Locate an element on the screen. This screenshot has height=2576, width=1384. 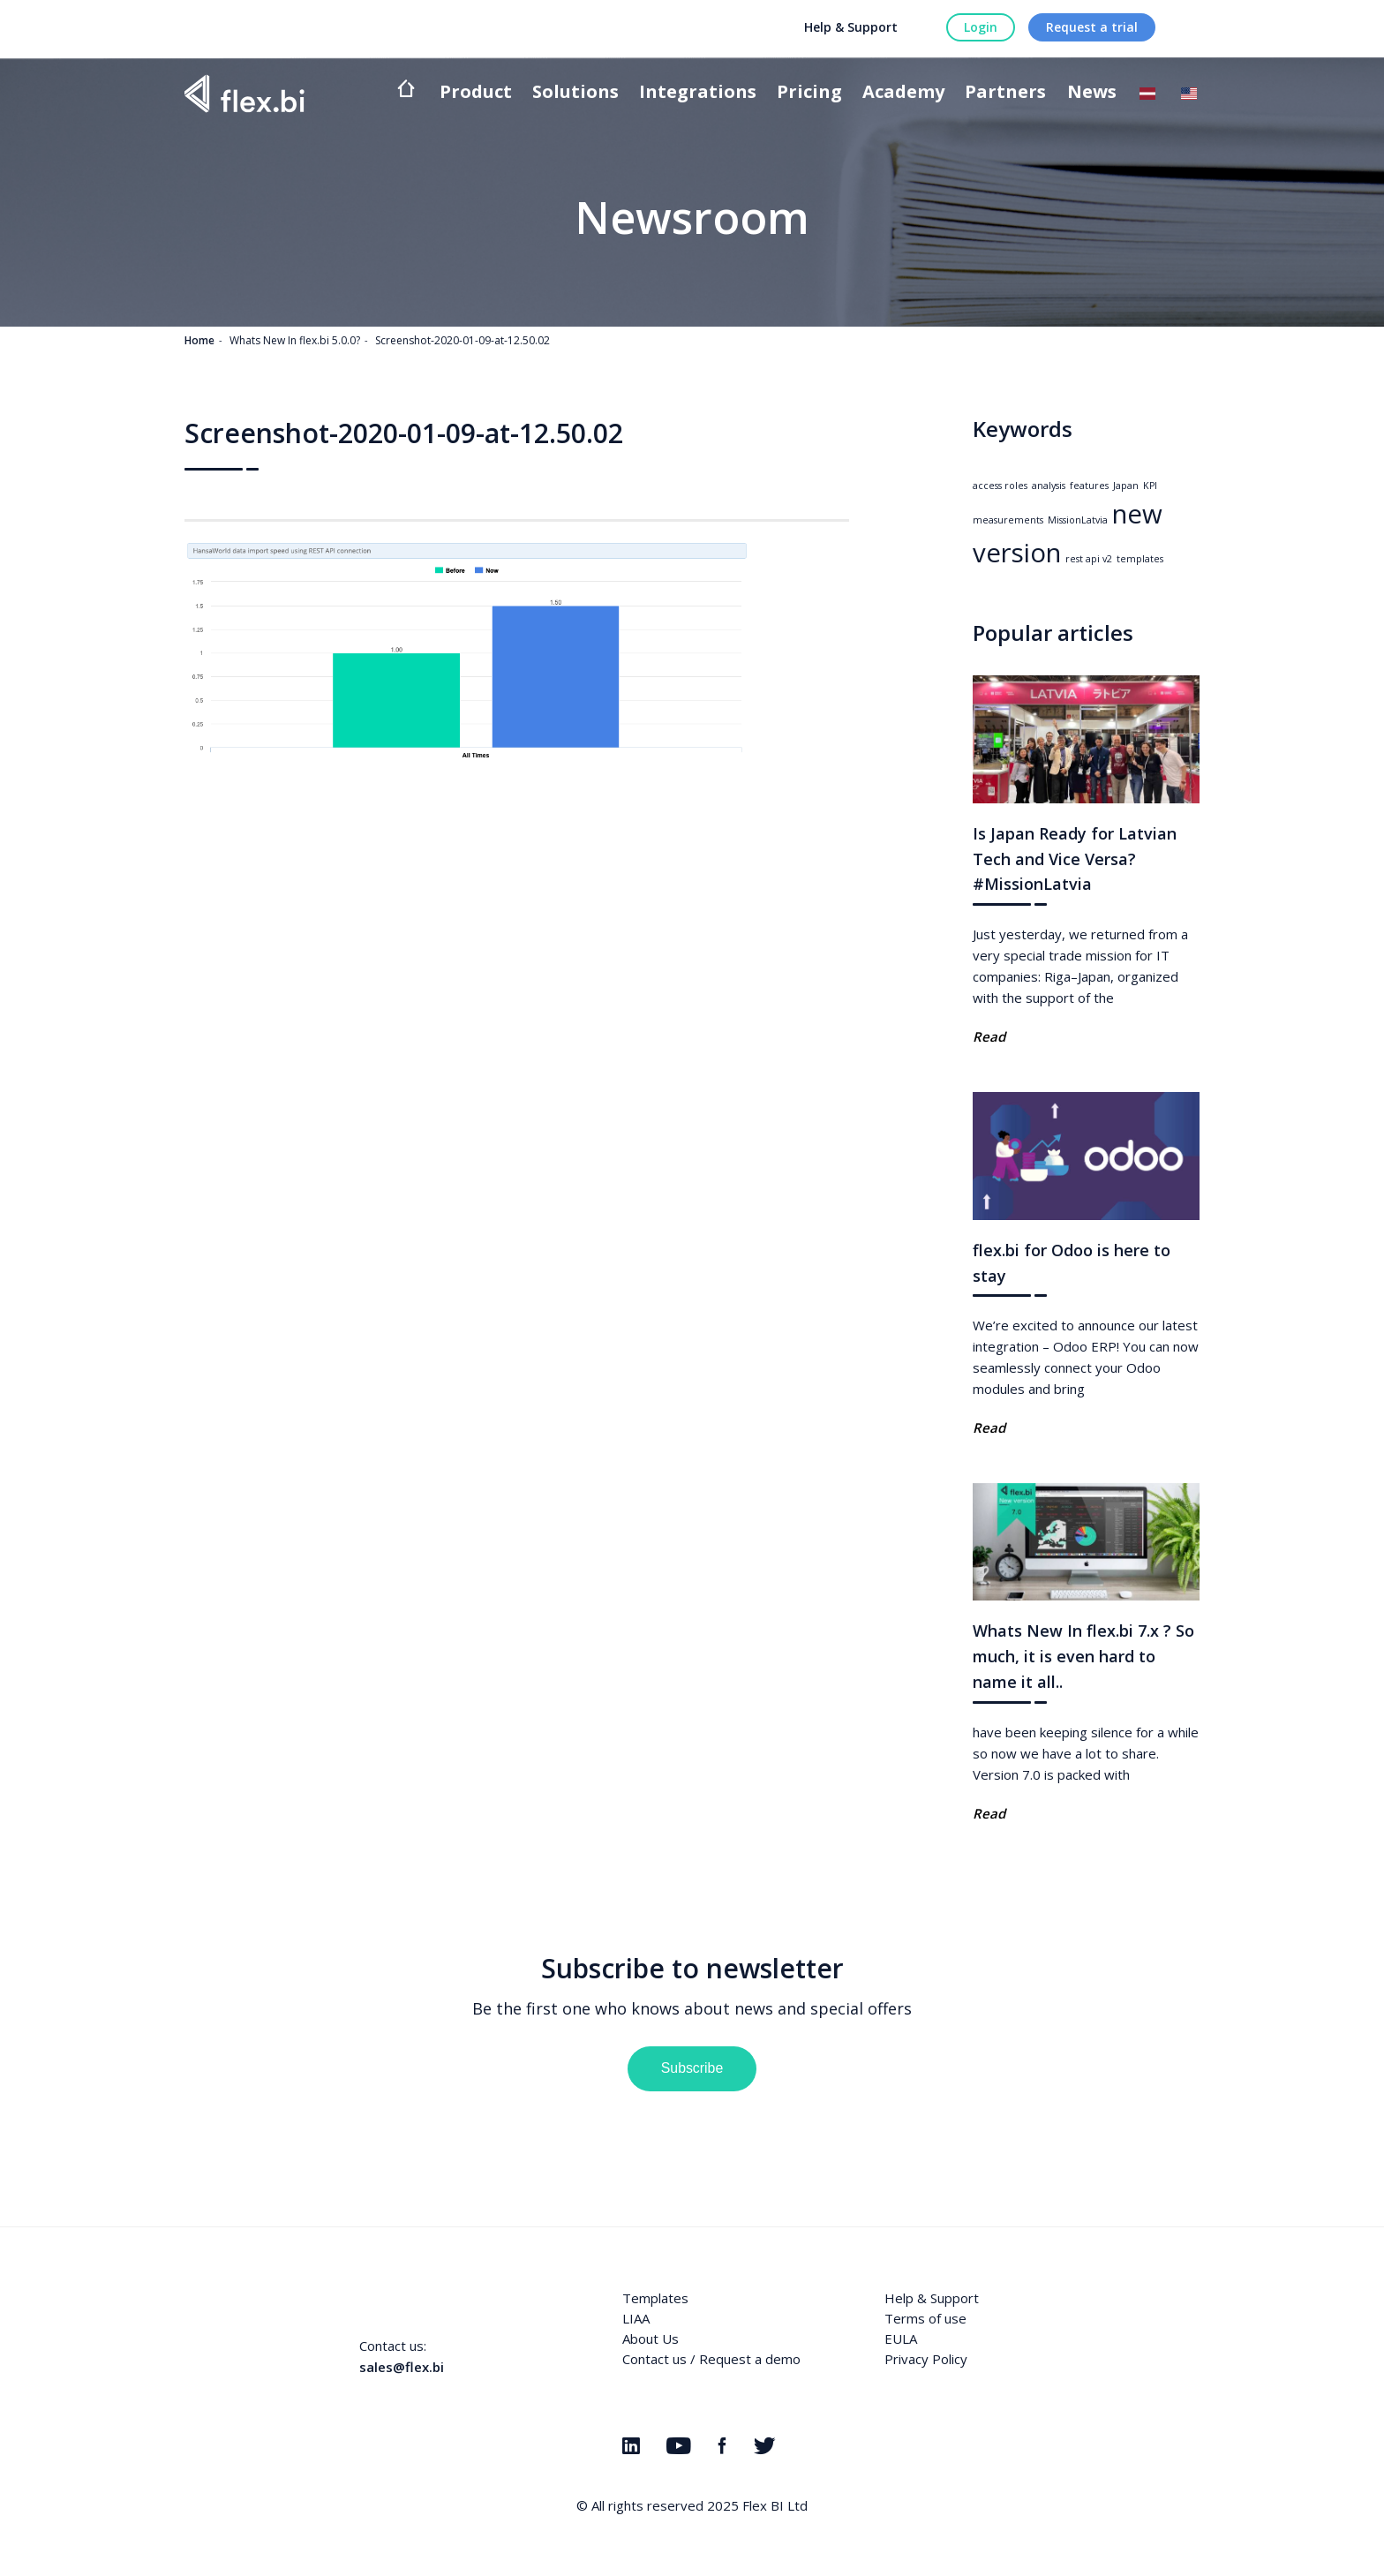
flex.bi for Odoo is here to stay is located at coordinates (1071, 1262).